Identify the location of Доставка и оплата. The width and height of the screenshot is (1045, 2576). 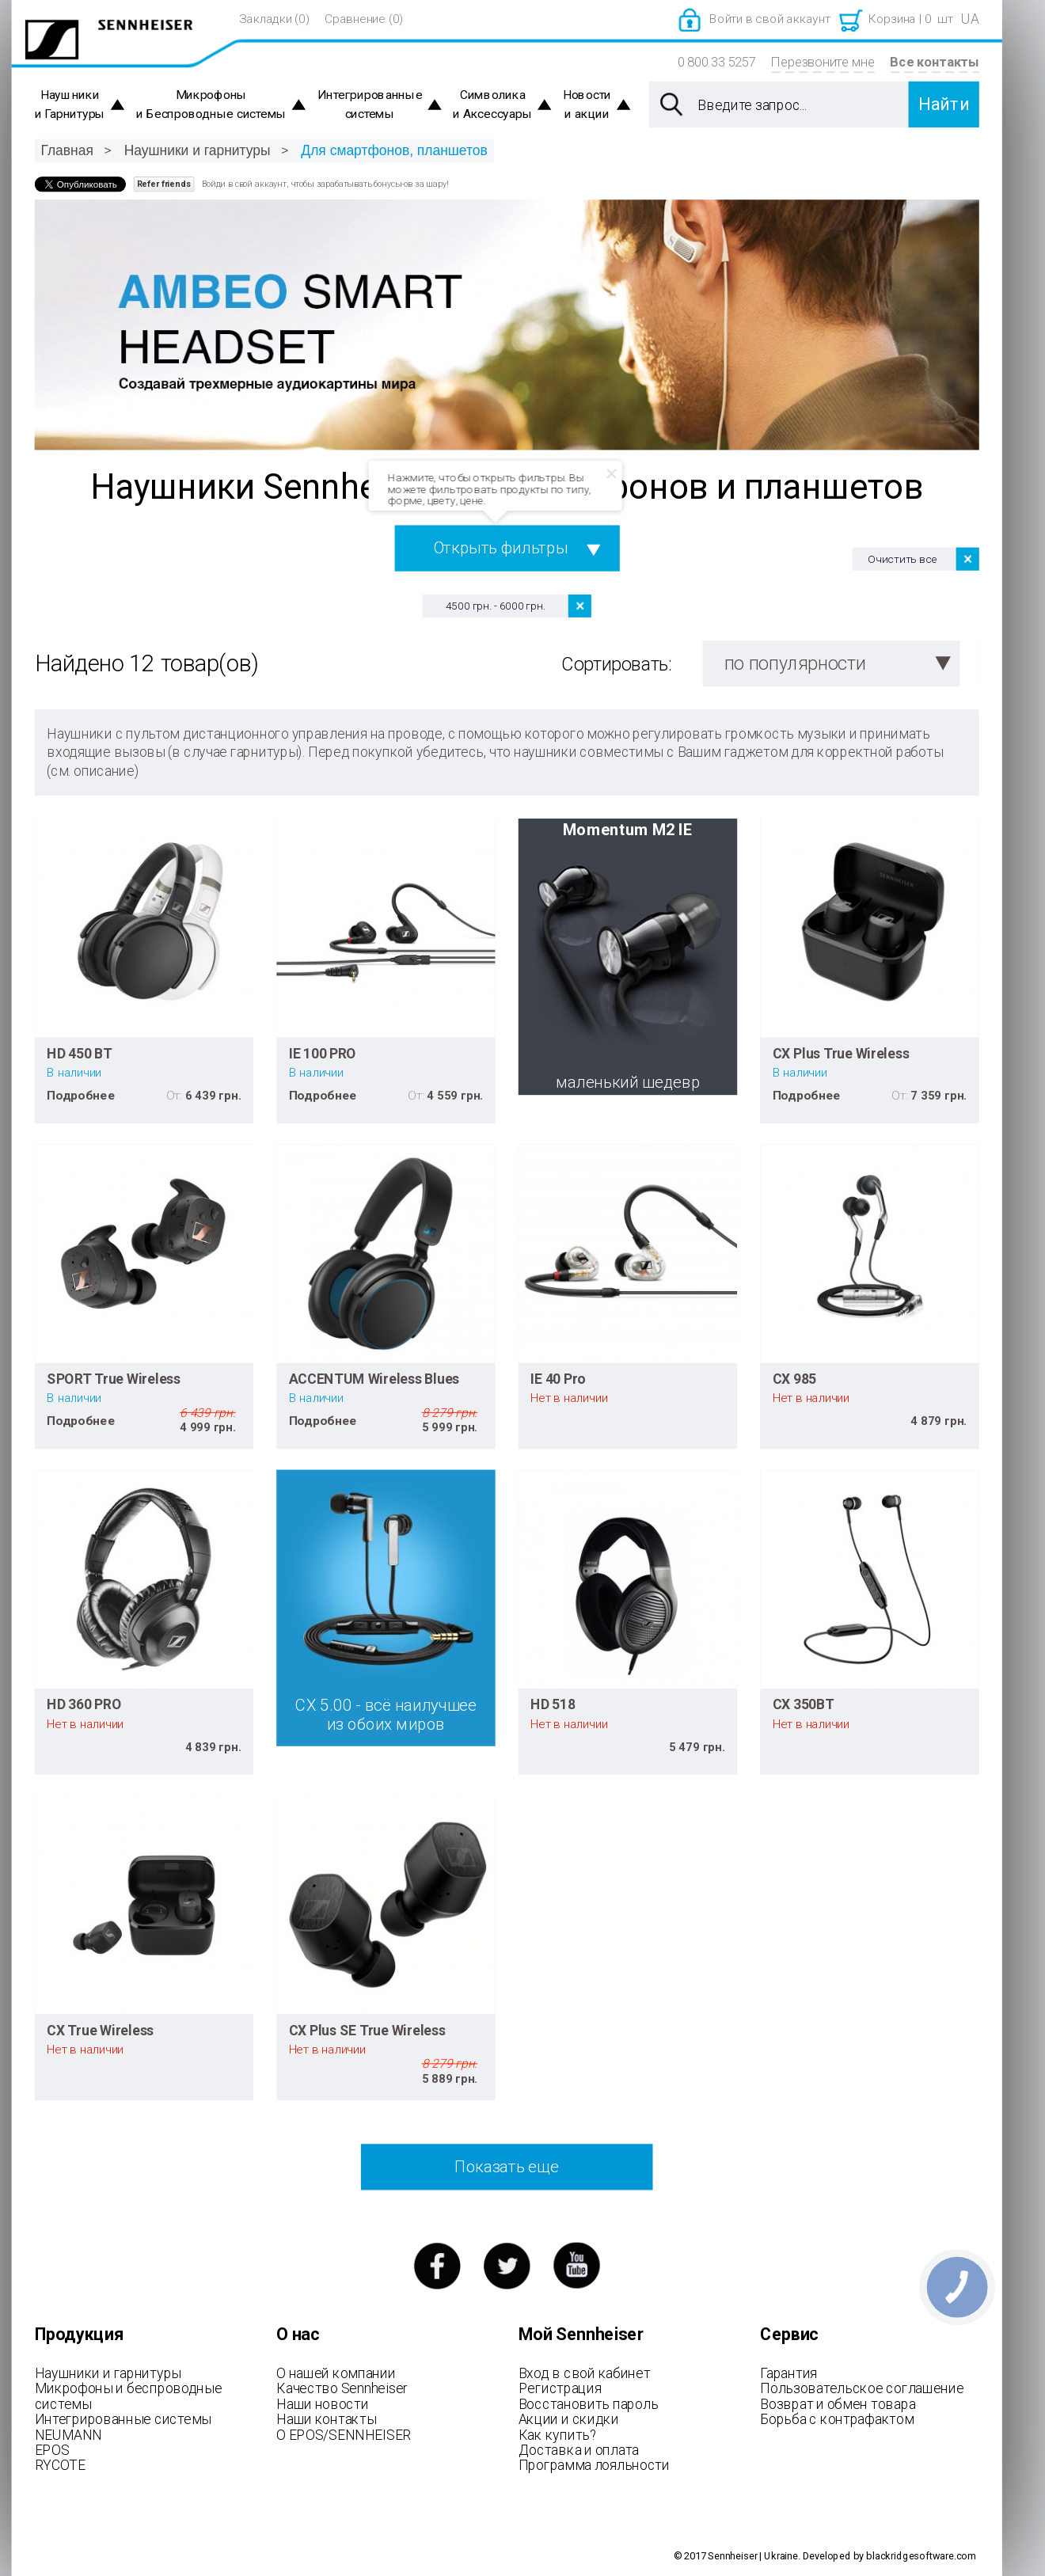
(579, 2450).